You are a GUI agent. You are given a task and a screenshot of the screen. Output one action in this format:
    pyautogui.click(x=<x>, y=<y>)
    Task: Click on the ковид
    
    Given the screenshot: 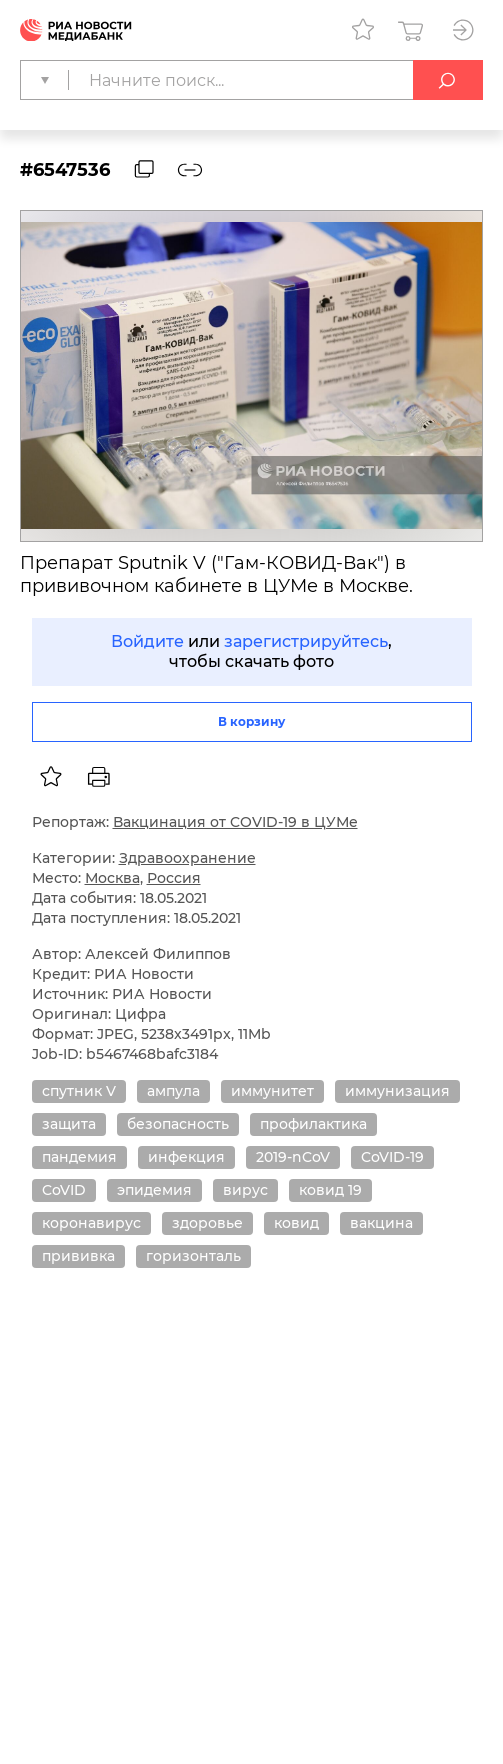 What is the action you would take?
    pyautogui.click(x=296, y=1223)
    